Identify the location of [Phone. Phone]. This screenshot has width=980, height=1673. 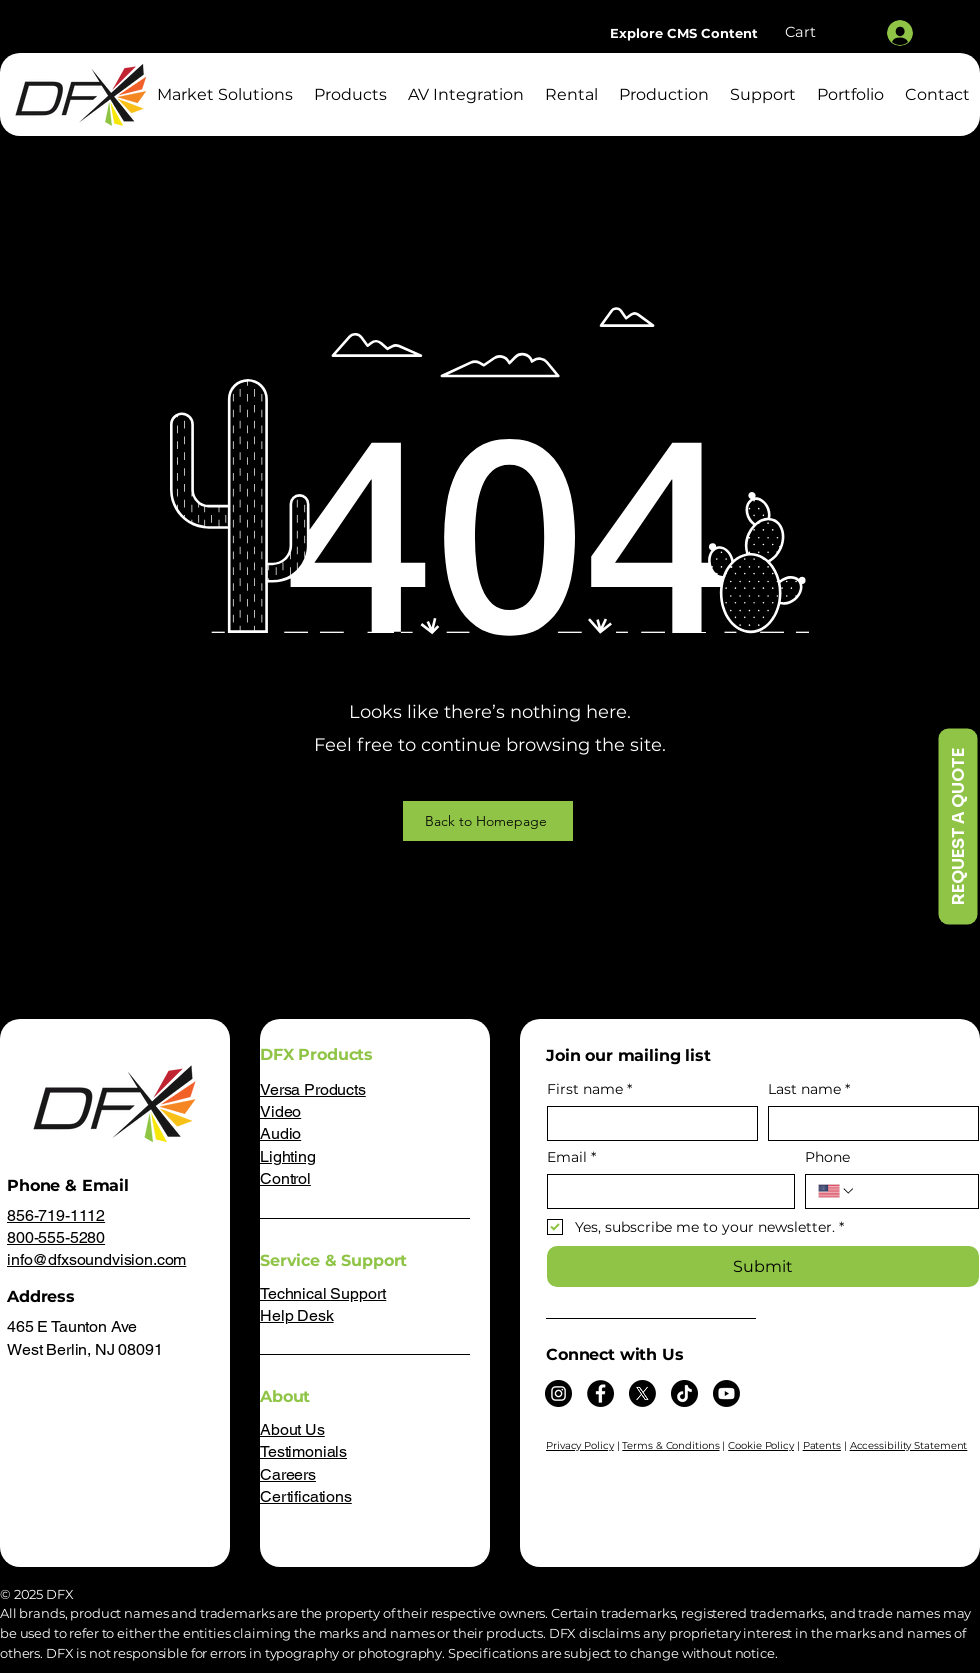
(911, 1191).